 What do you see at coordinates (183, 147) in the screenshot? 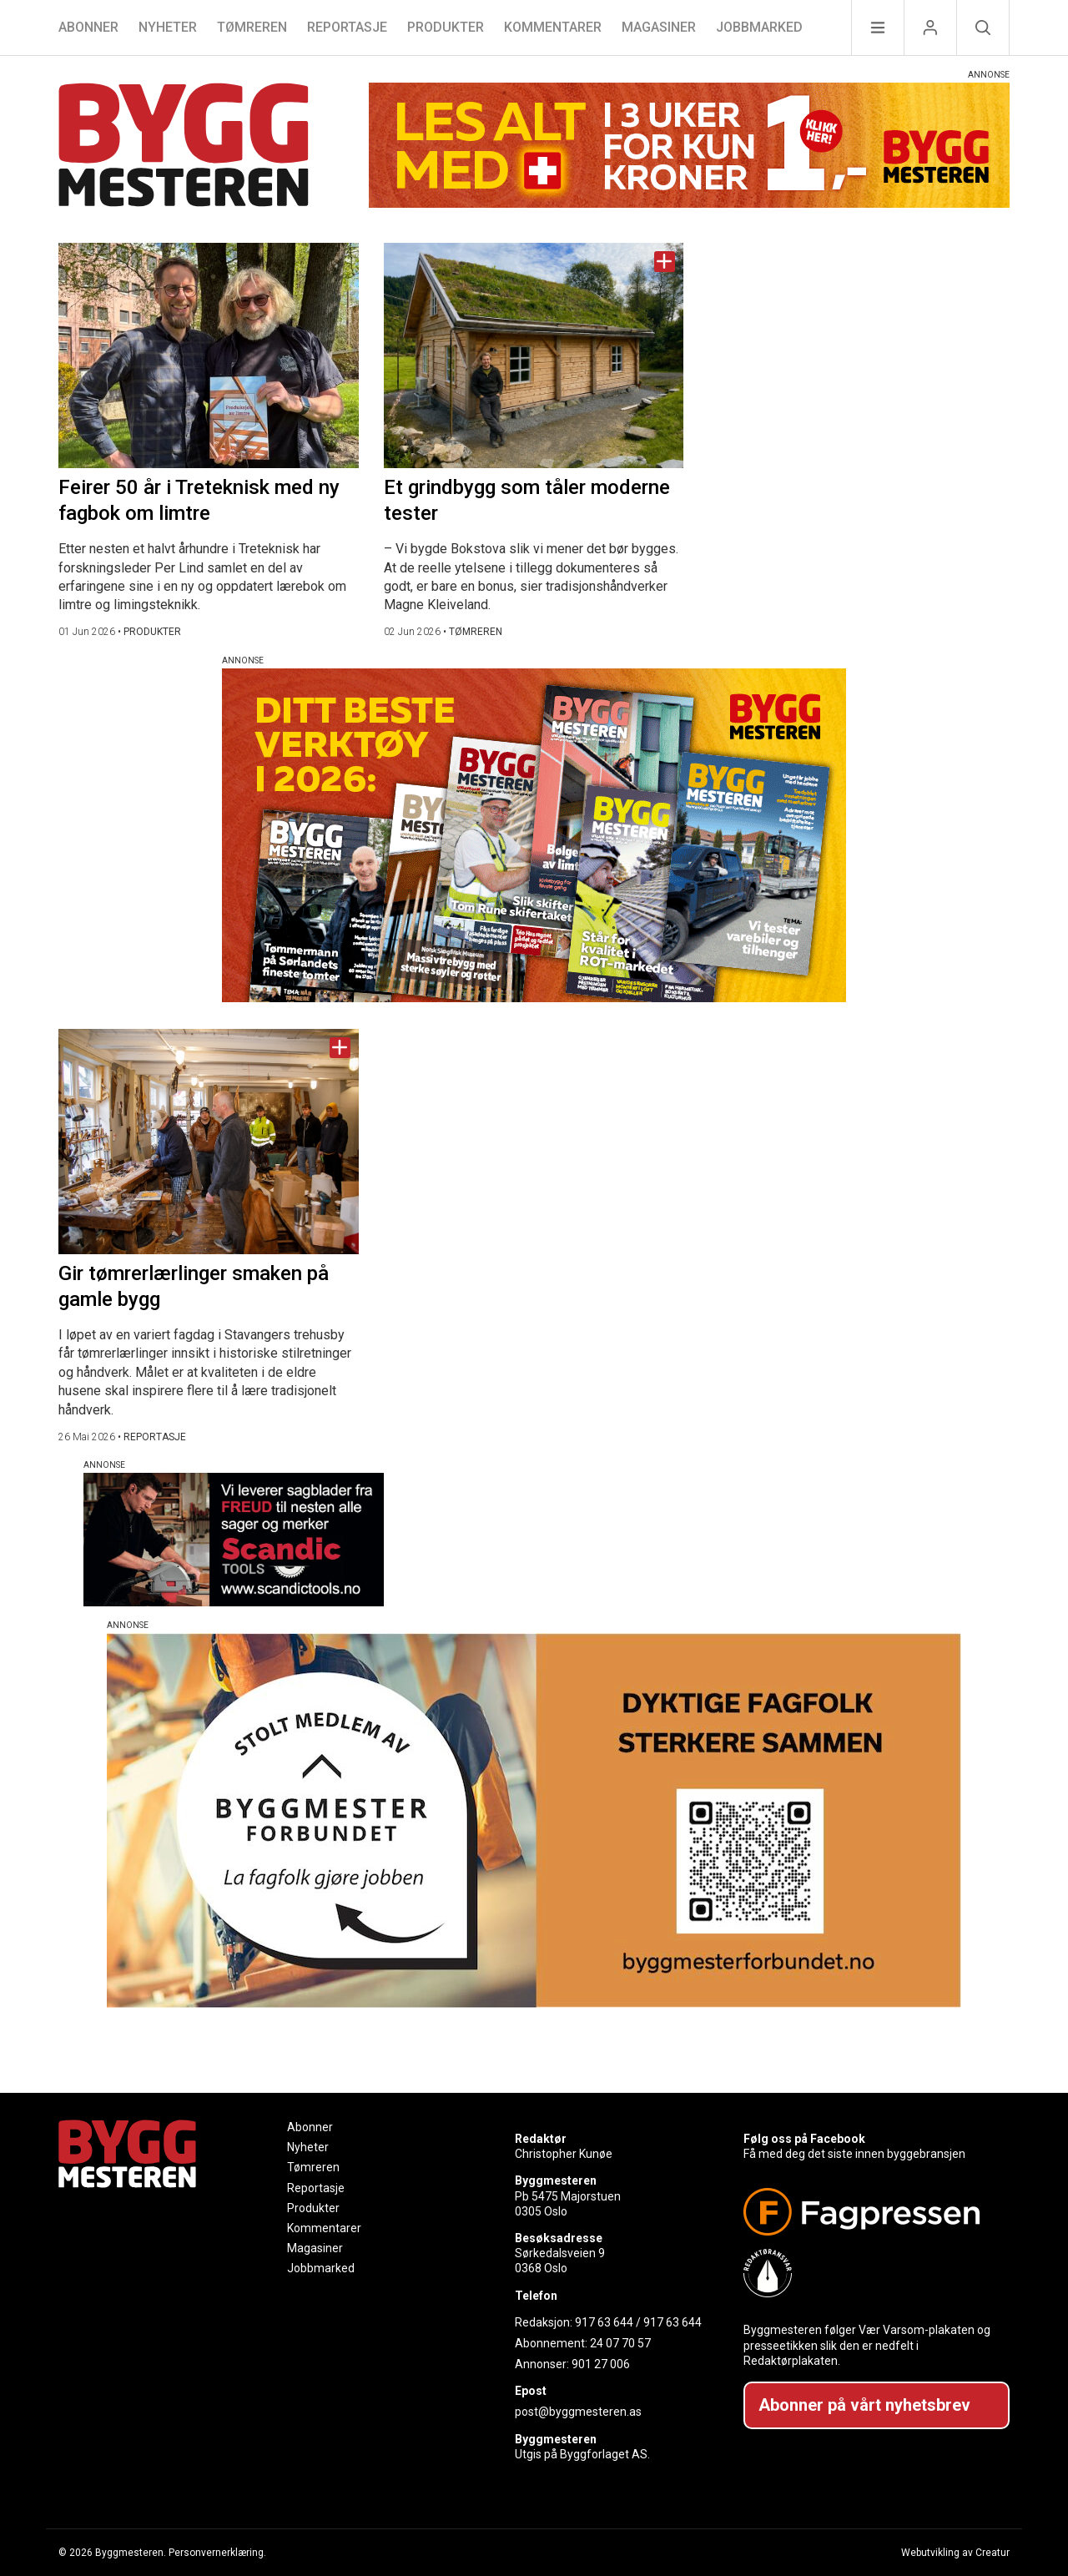
I see `[Naviger til forsiden]` at bounding box center [183, 147].